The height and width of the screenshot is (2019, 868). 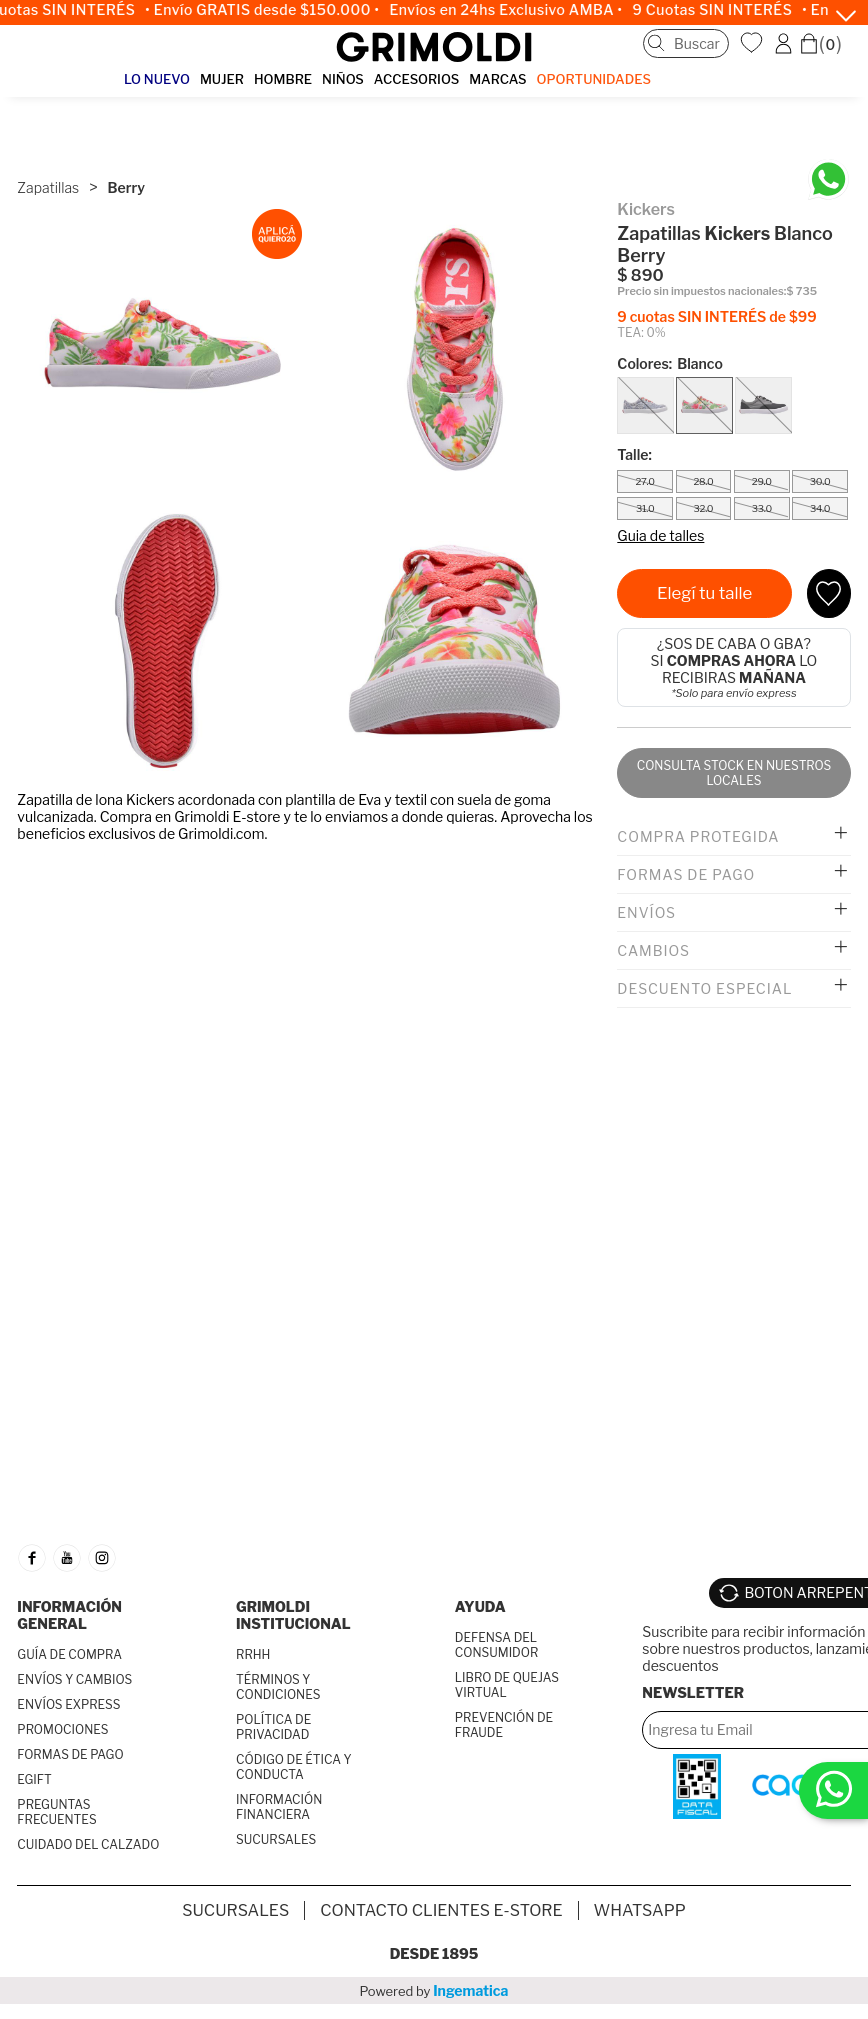 What do you see at coordinates (480, 1606) in the screenshot?
I see `AYUDA` at bounding box center [480, 1606].